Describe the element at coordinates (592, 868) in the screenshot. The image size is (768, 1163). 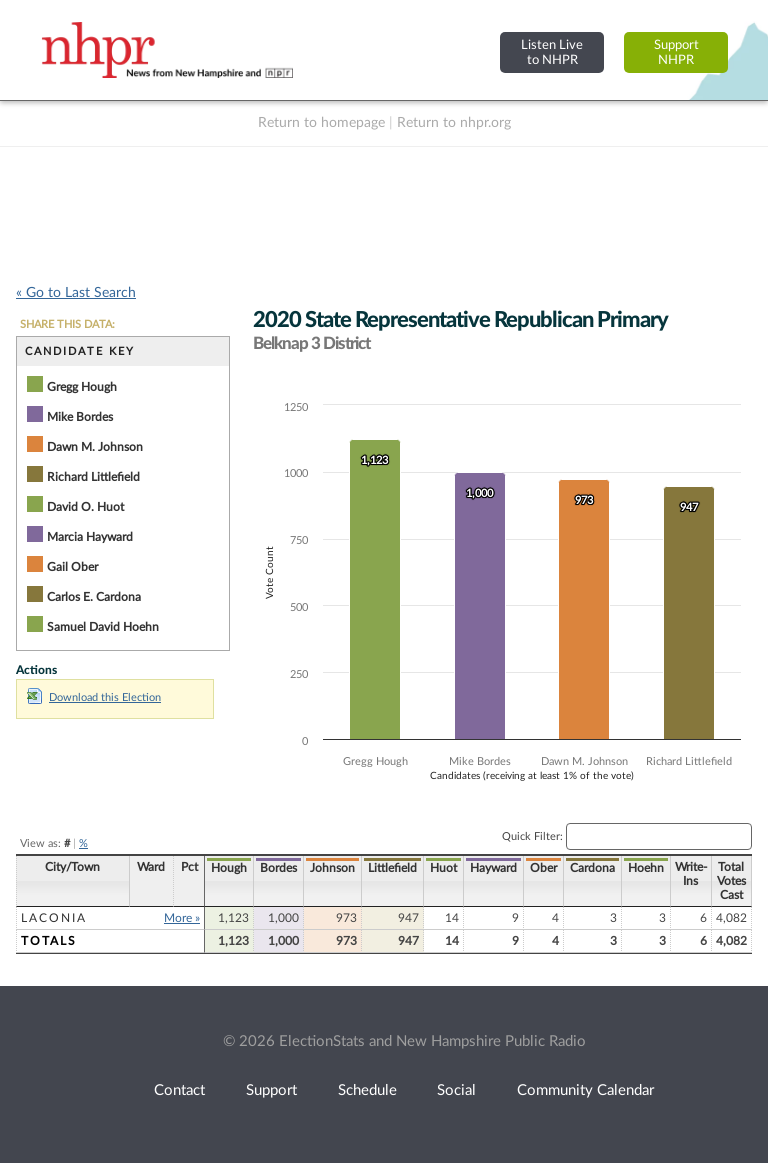
I see `Cardona` at that location.